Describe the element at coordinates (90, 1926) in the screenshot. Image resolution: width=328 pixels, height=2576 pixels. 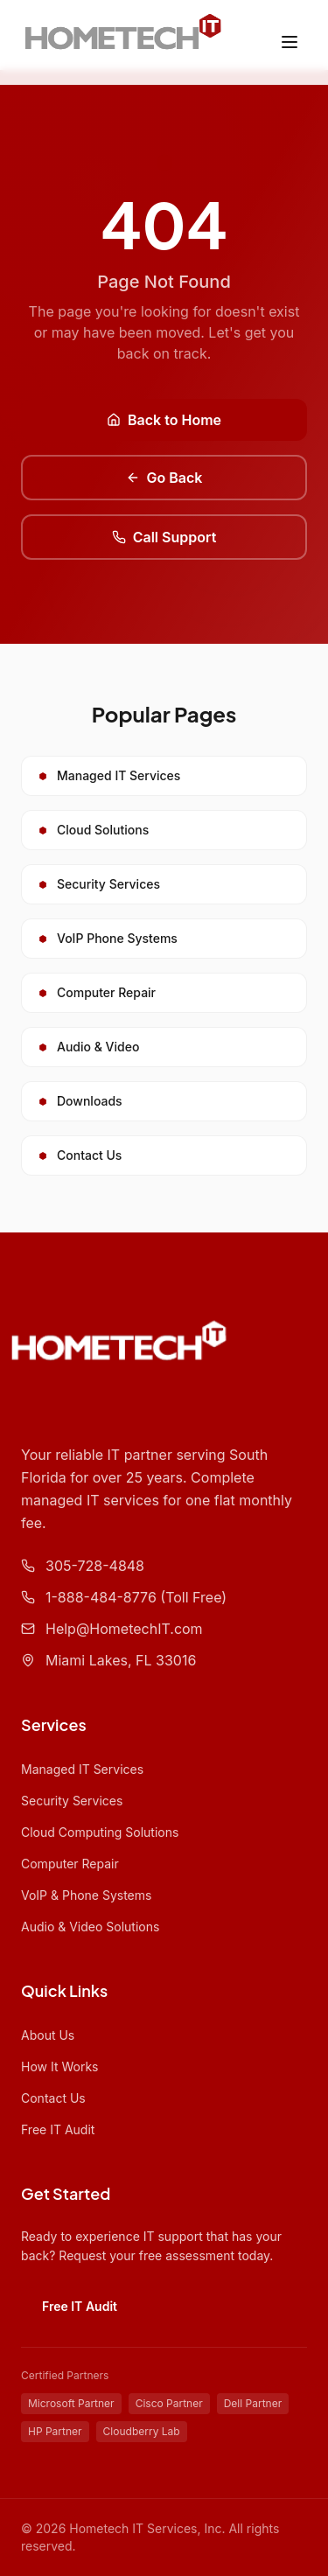
I see `Audio & Video Solutions` at that location.